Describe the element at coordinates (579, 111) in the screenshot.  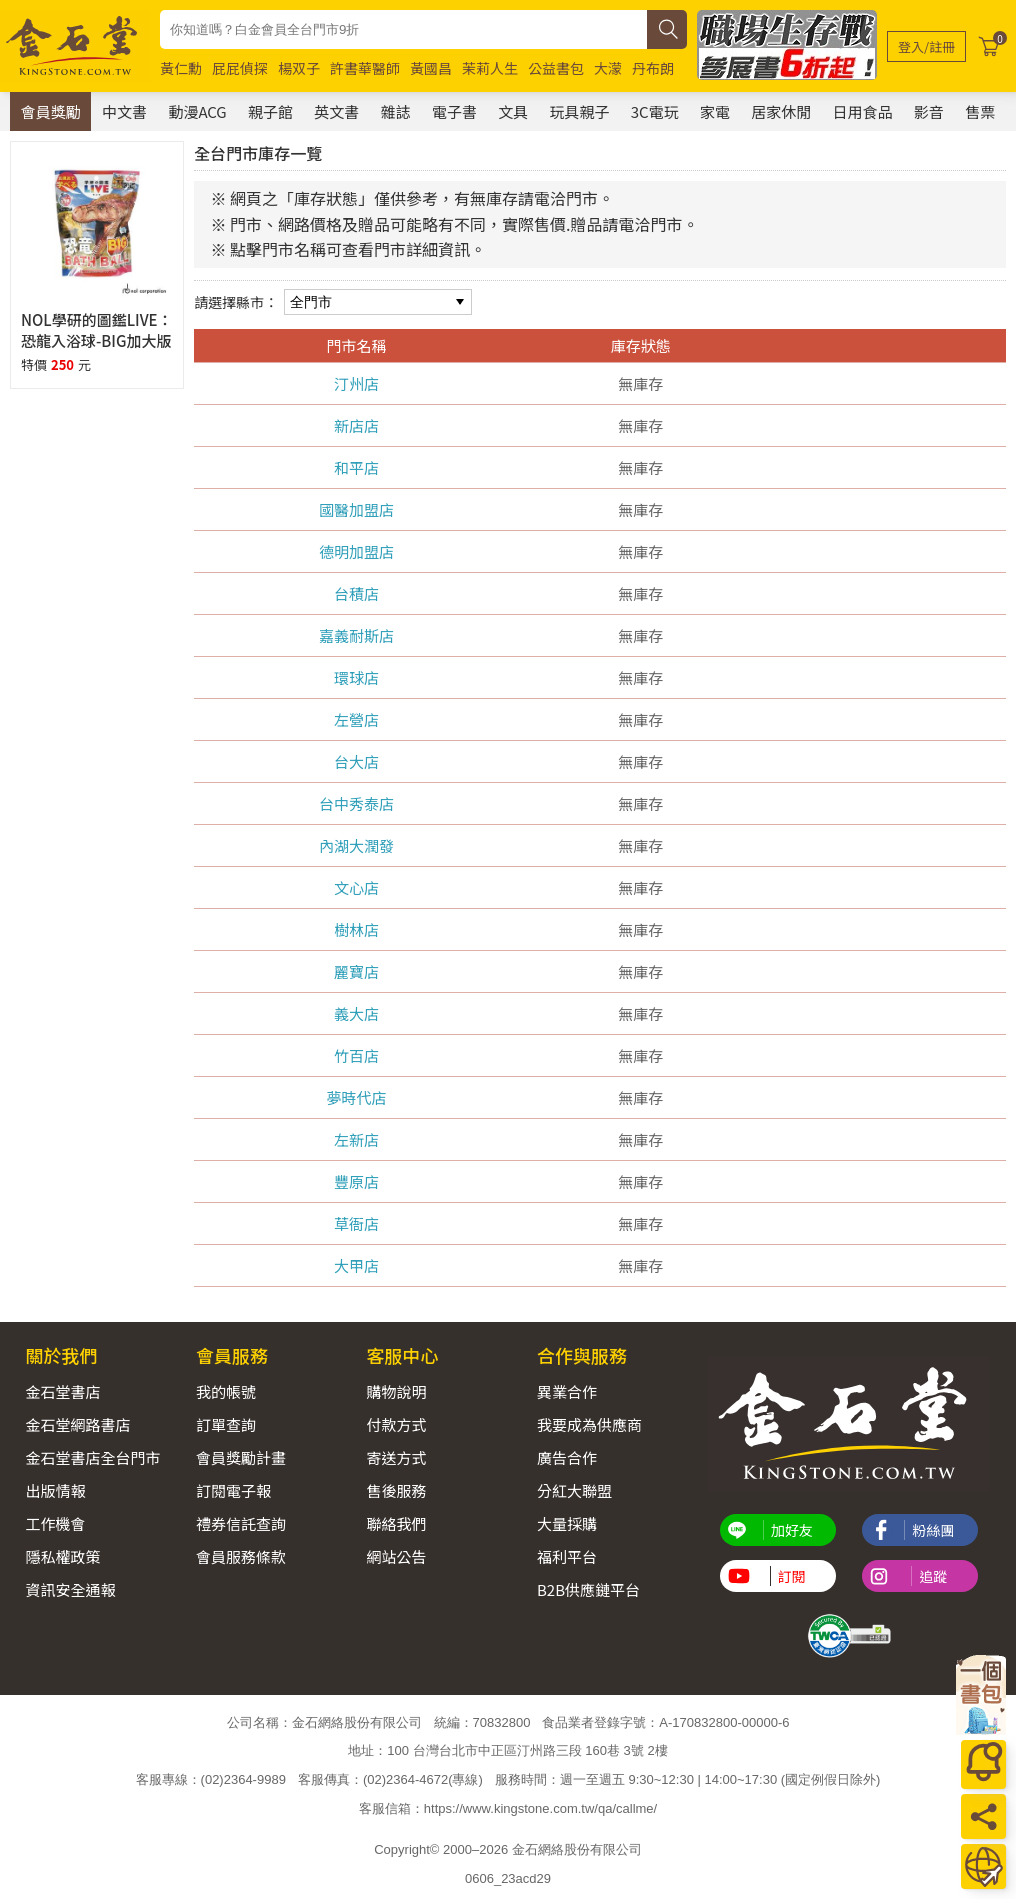
I see `玩具親子` at that location.